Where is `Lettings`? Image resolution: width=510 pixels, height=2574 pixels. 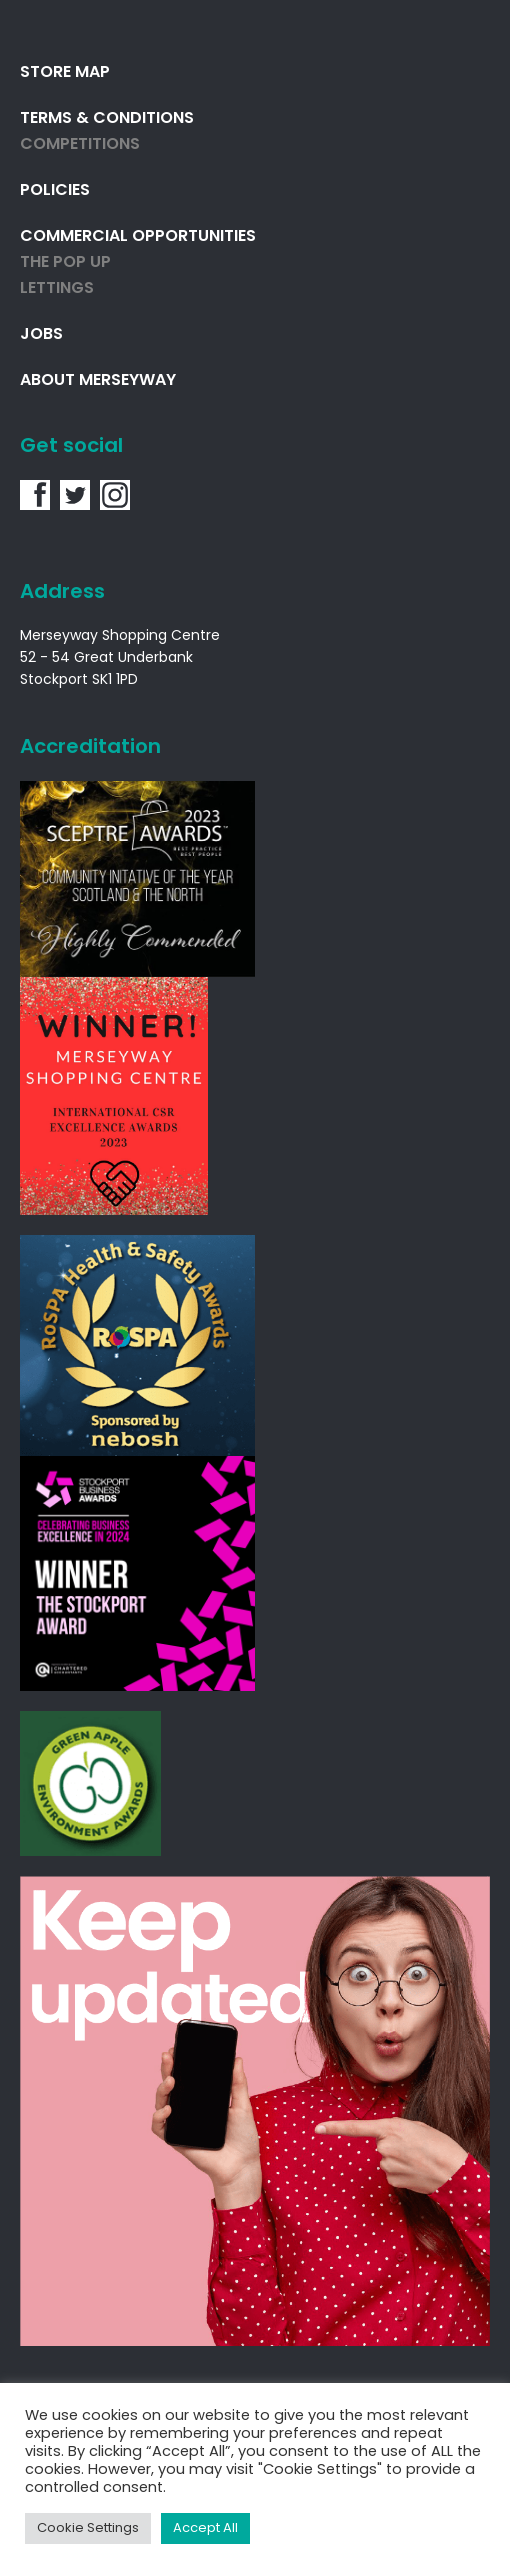 Lettings is located at coordinates (57, 289).